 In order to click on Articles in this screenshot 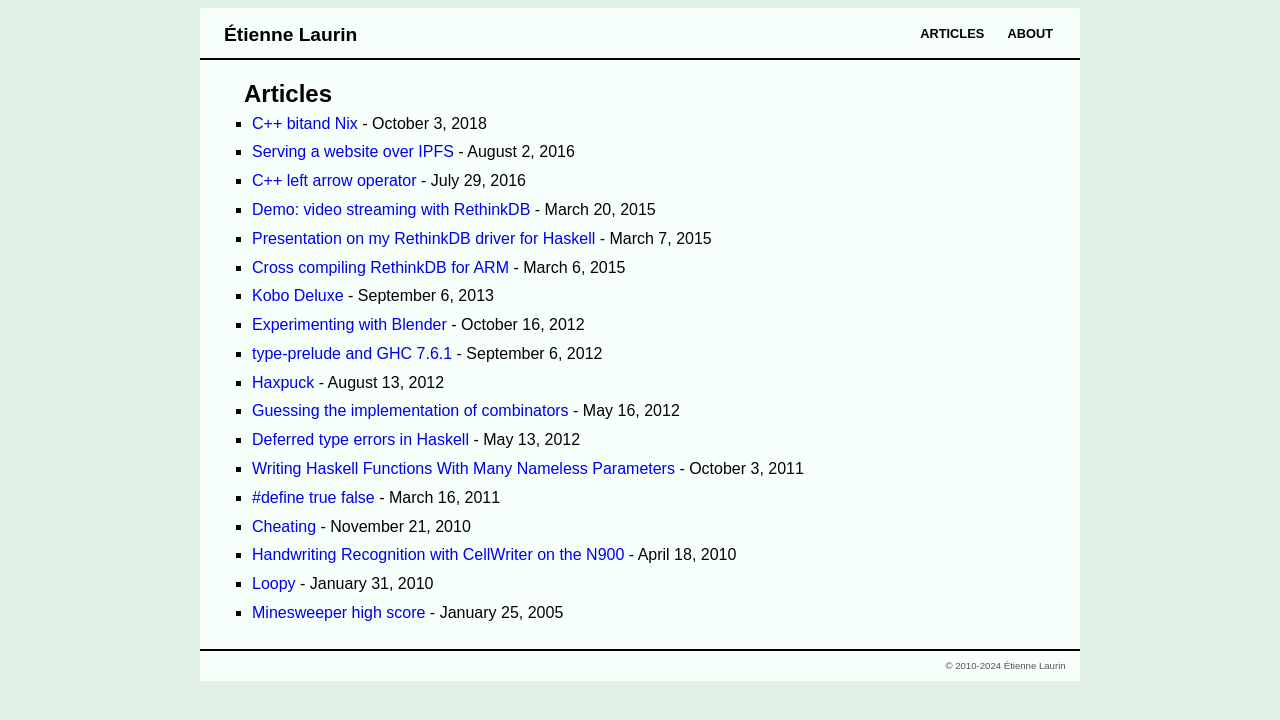, I will do `click(952, 33)`.